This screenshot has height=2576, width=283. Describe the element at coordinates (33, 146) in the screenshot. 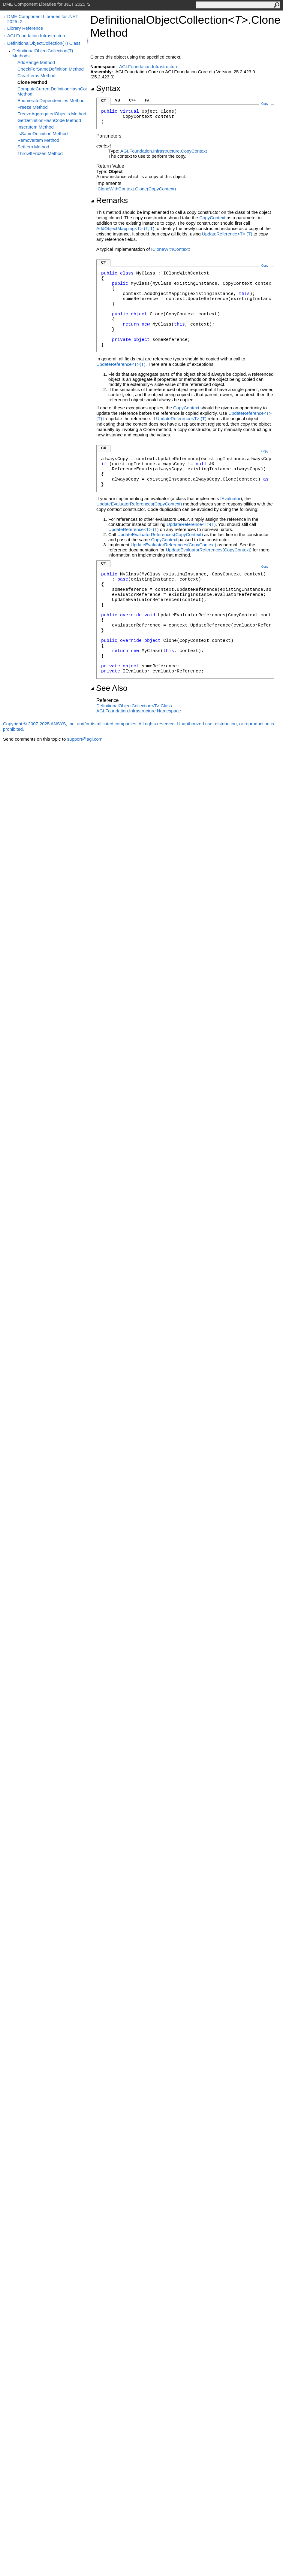

I see `SetItem Method` at that location.